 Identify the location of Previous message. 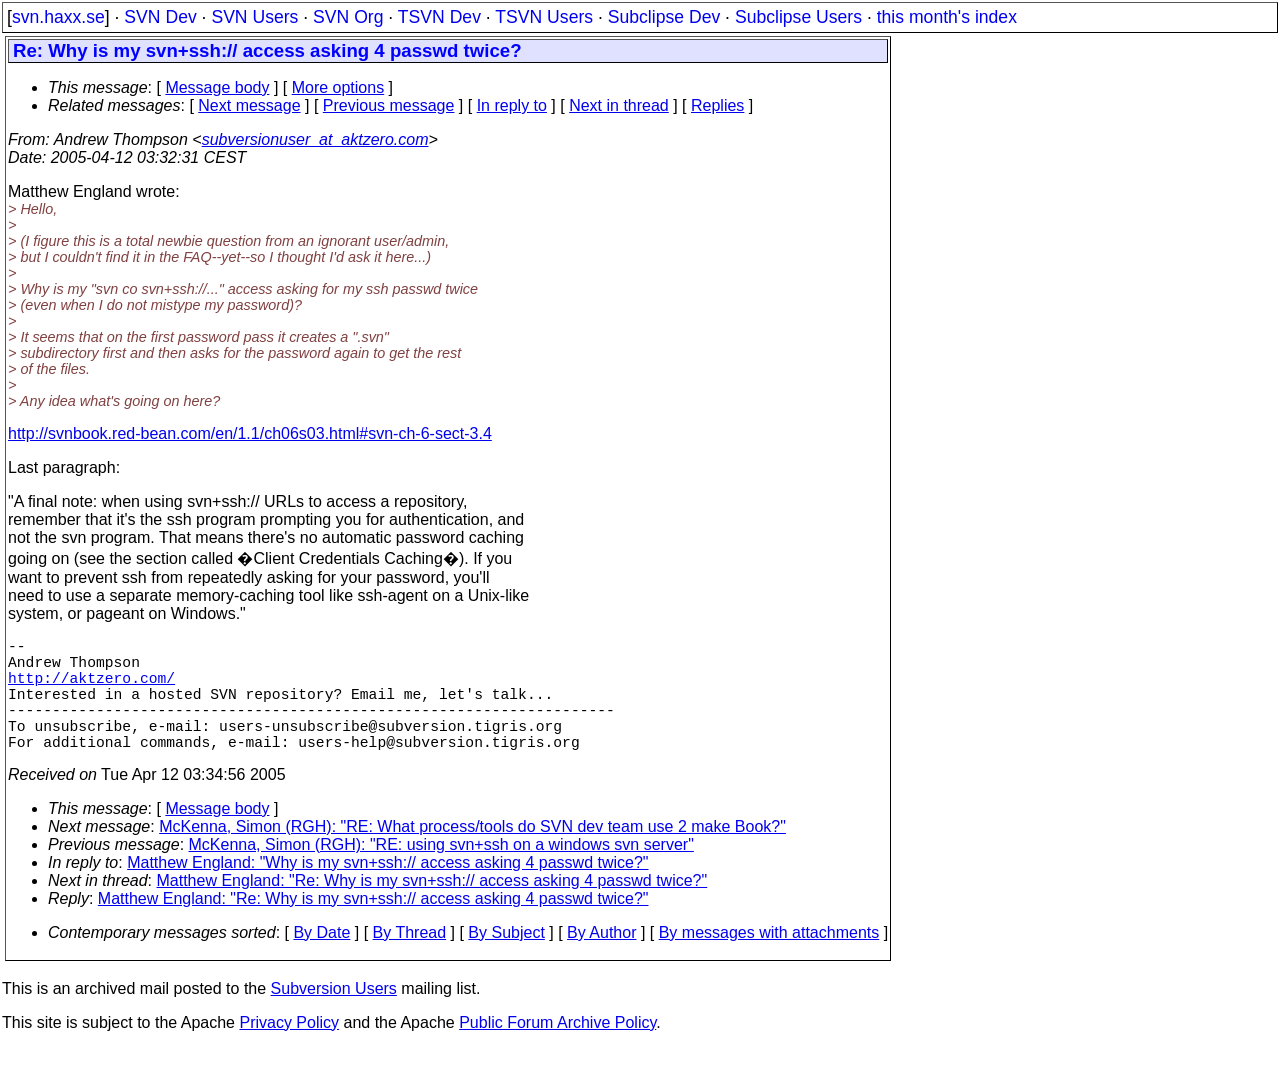
(389, 105).